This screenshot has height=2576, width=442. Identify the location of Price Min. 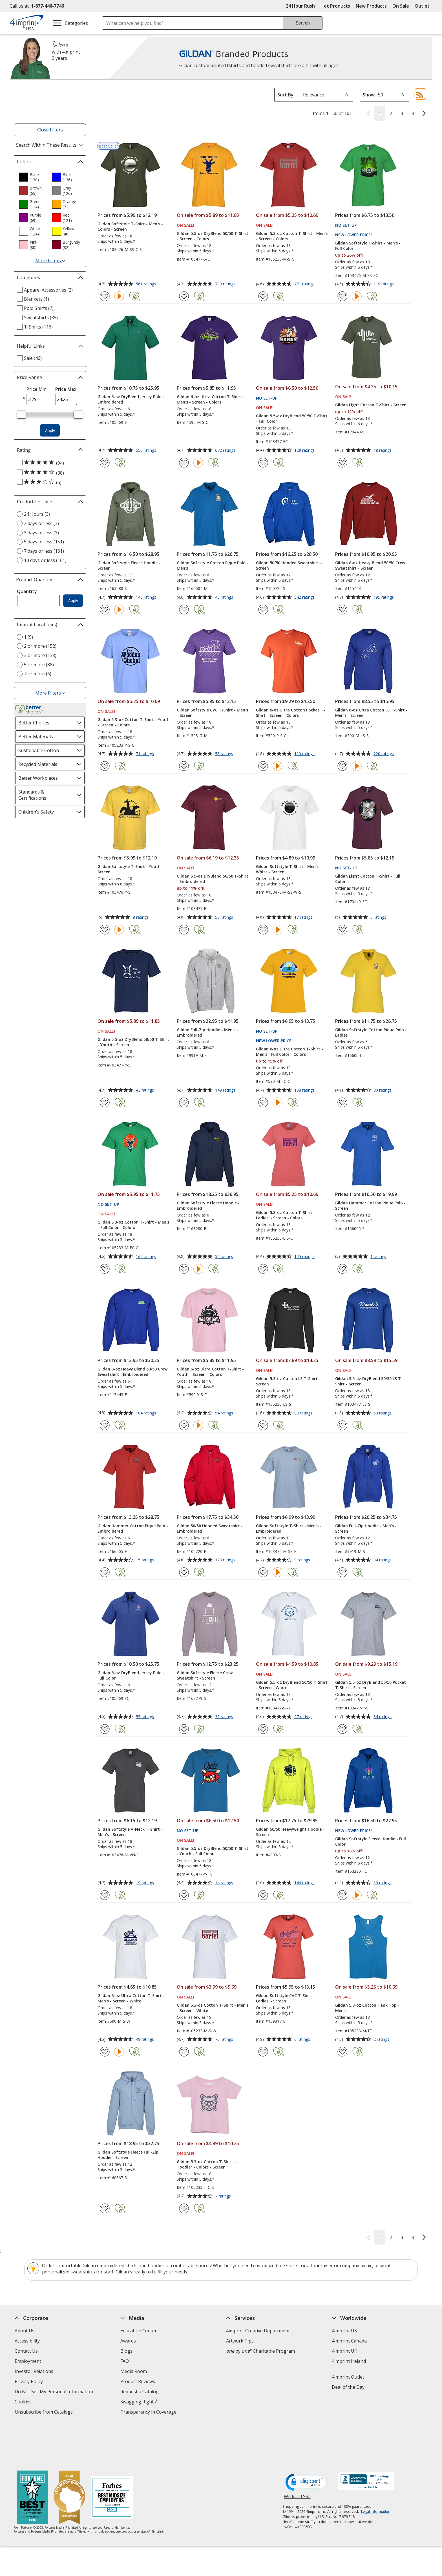
(36, 389).